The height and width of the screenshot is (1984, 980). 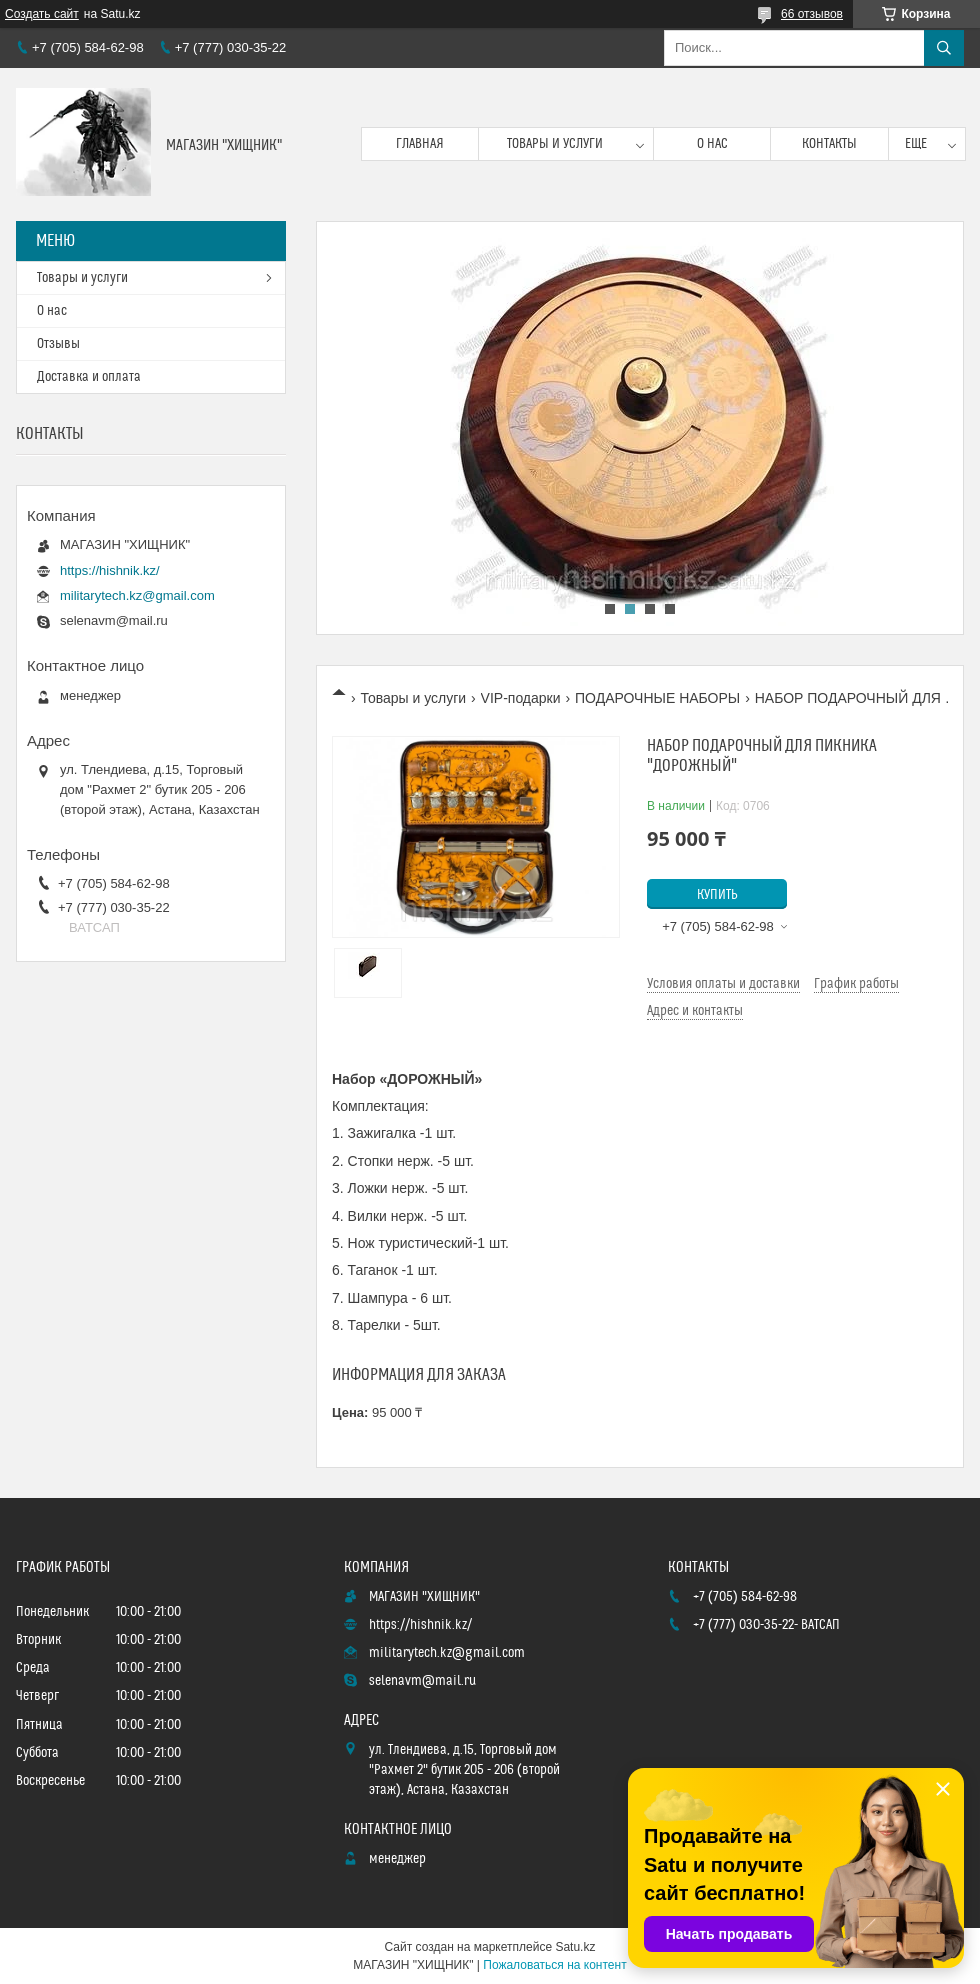 I want to click on Satu.kz, so click(x=575, y=1947).